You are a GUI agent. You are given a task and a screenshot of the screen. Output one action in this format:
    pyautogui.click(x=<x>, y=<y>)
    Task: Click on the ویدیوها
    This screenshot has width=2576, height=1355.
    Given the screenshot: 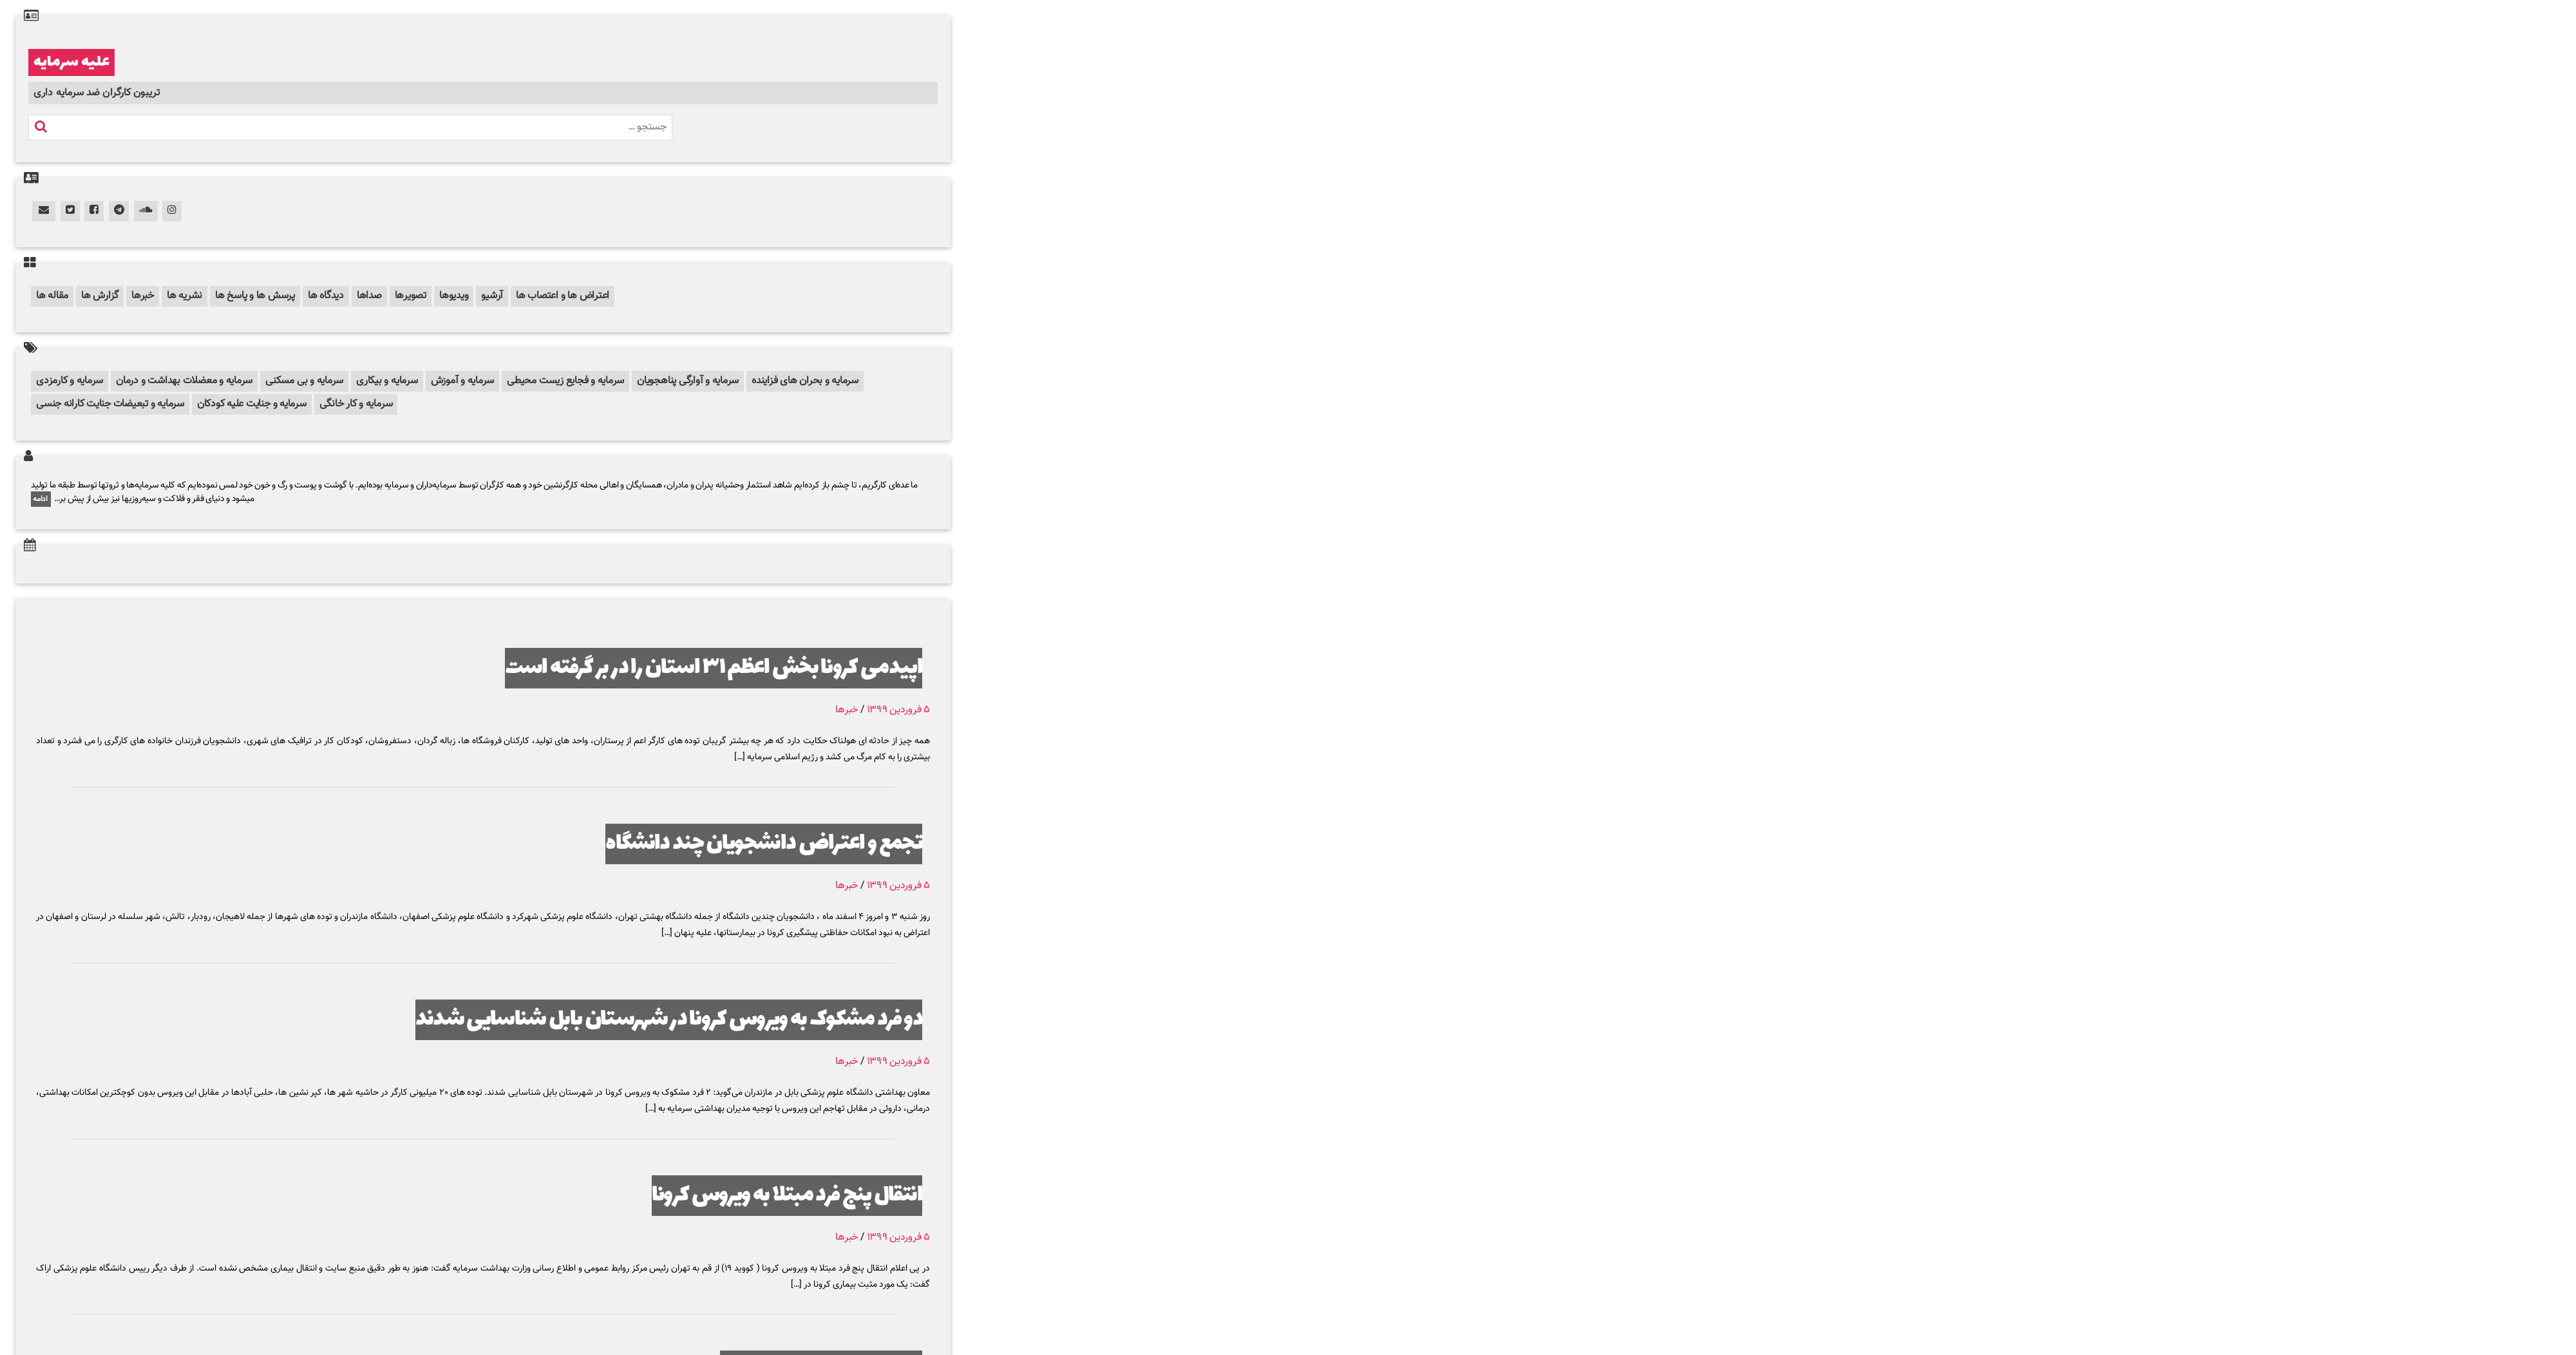 What is the action you would take?
    pyautogui.click(x=453, y=296)
    